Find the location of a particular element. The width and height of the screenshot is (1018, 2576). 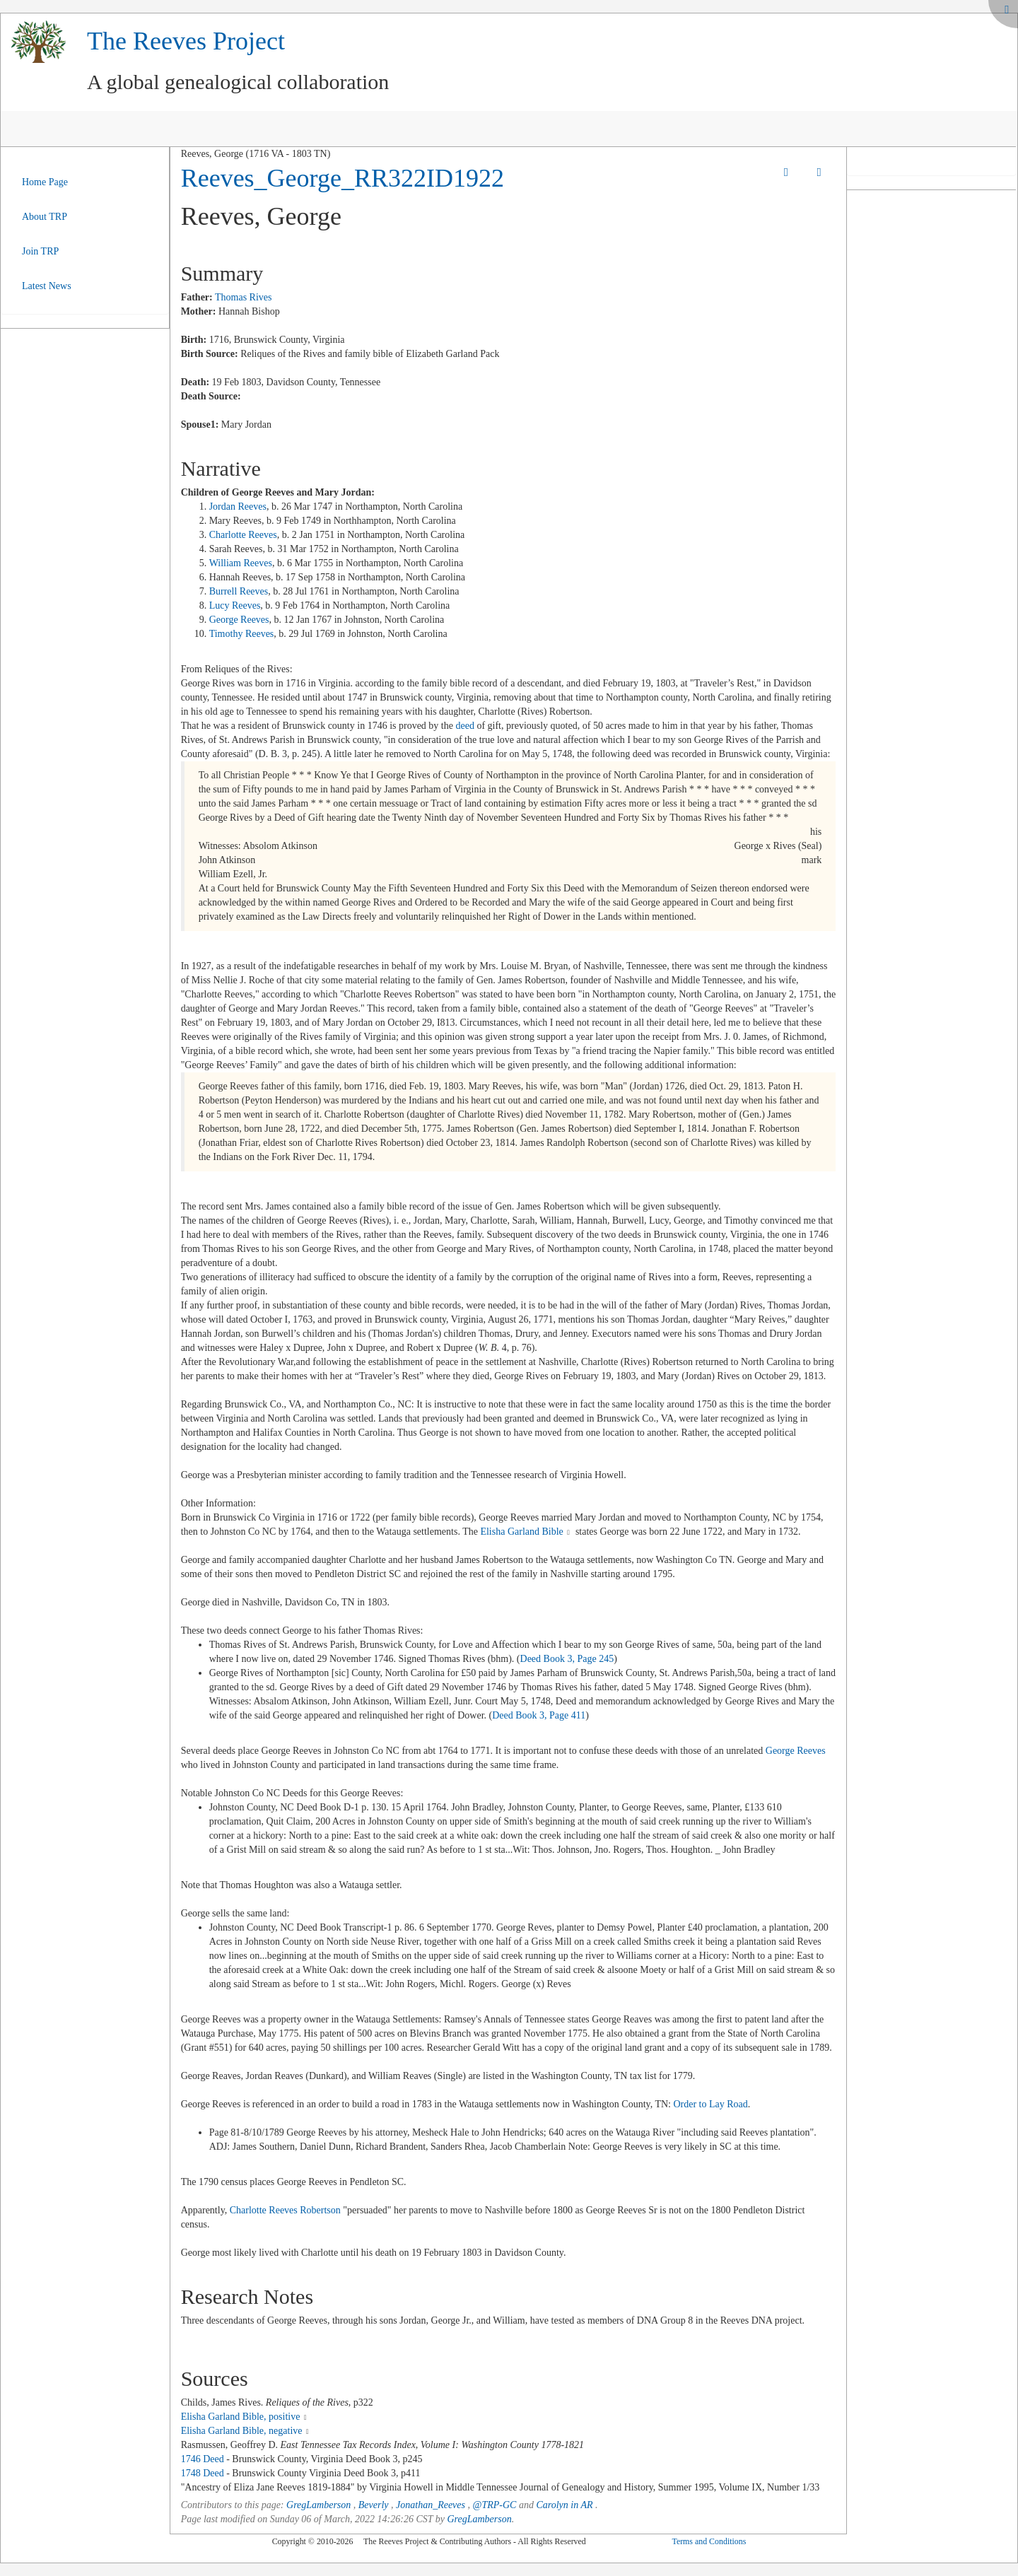

Elisha Garland Bible, negative is located at coordinates (242, 2430).